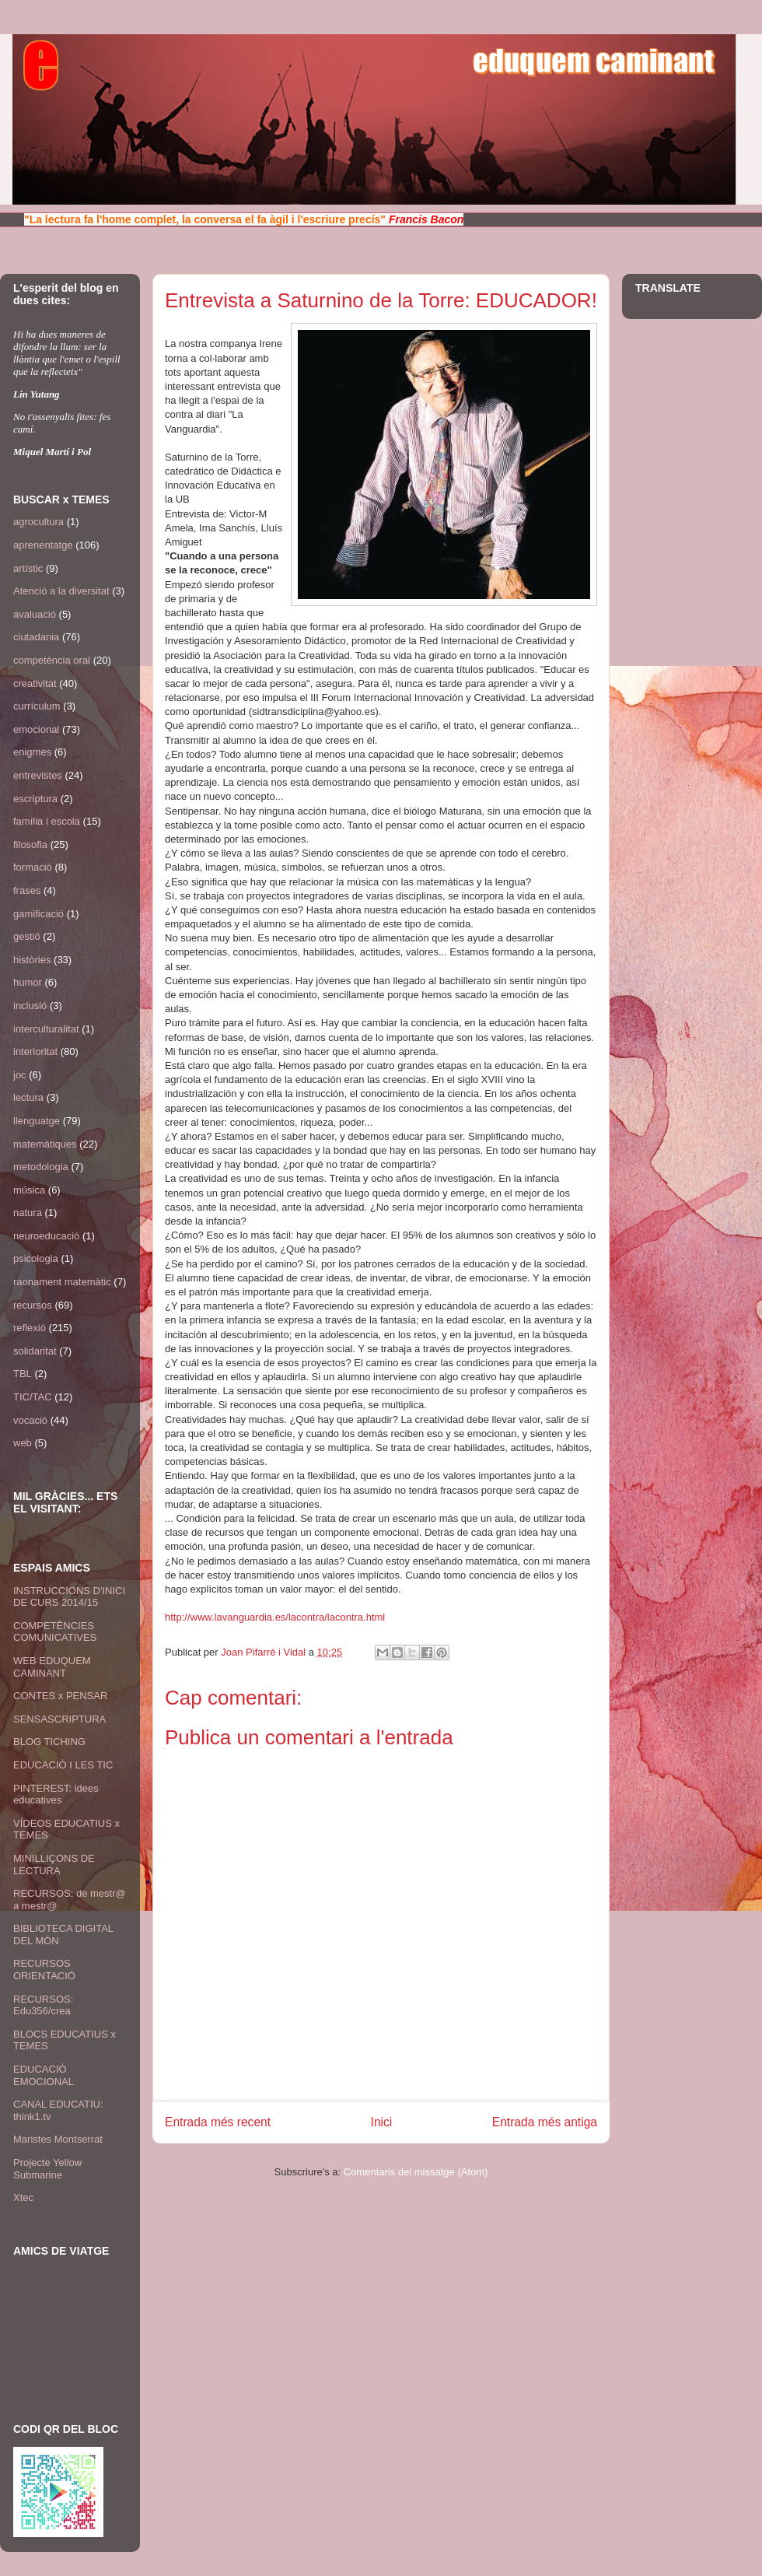  What do you see at coordinates (218, 2122) in the screenshot?
I see `Entrada més recent` at bounding box center [218, 2122].